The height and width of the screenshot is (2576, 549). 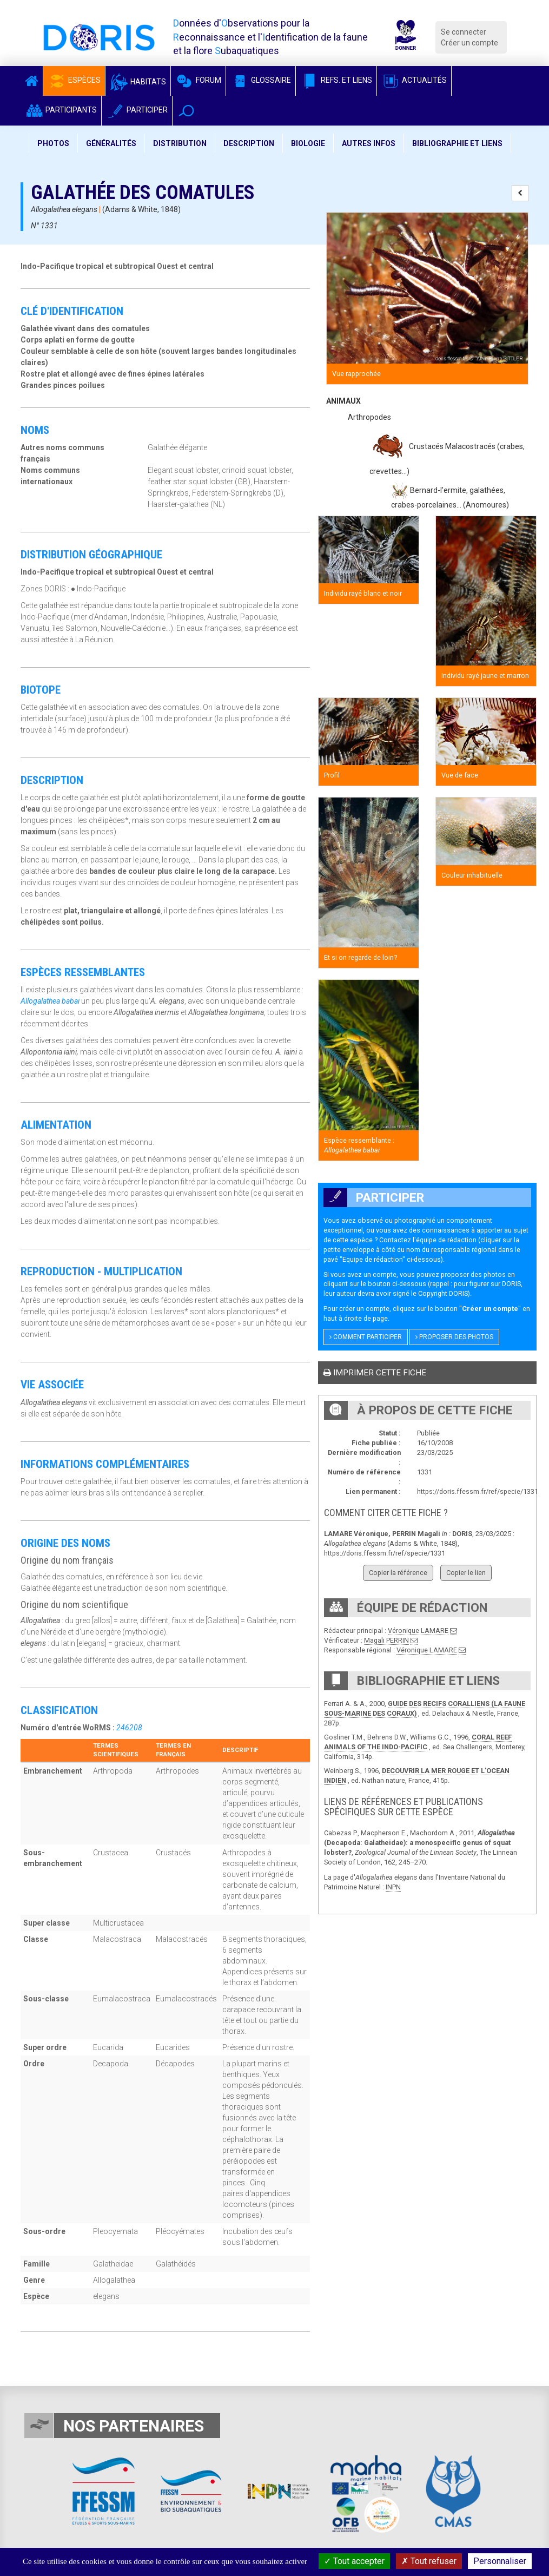 What do you see at coordinates (336, 80) in the screenshot?
I see `Refs. et Liens` at bounding box center [336, 80].